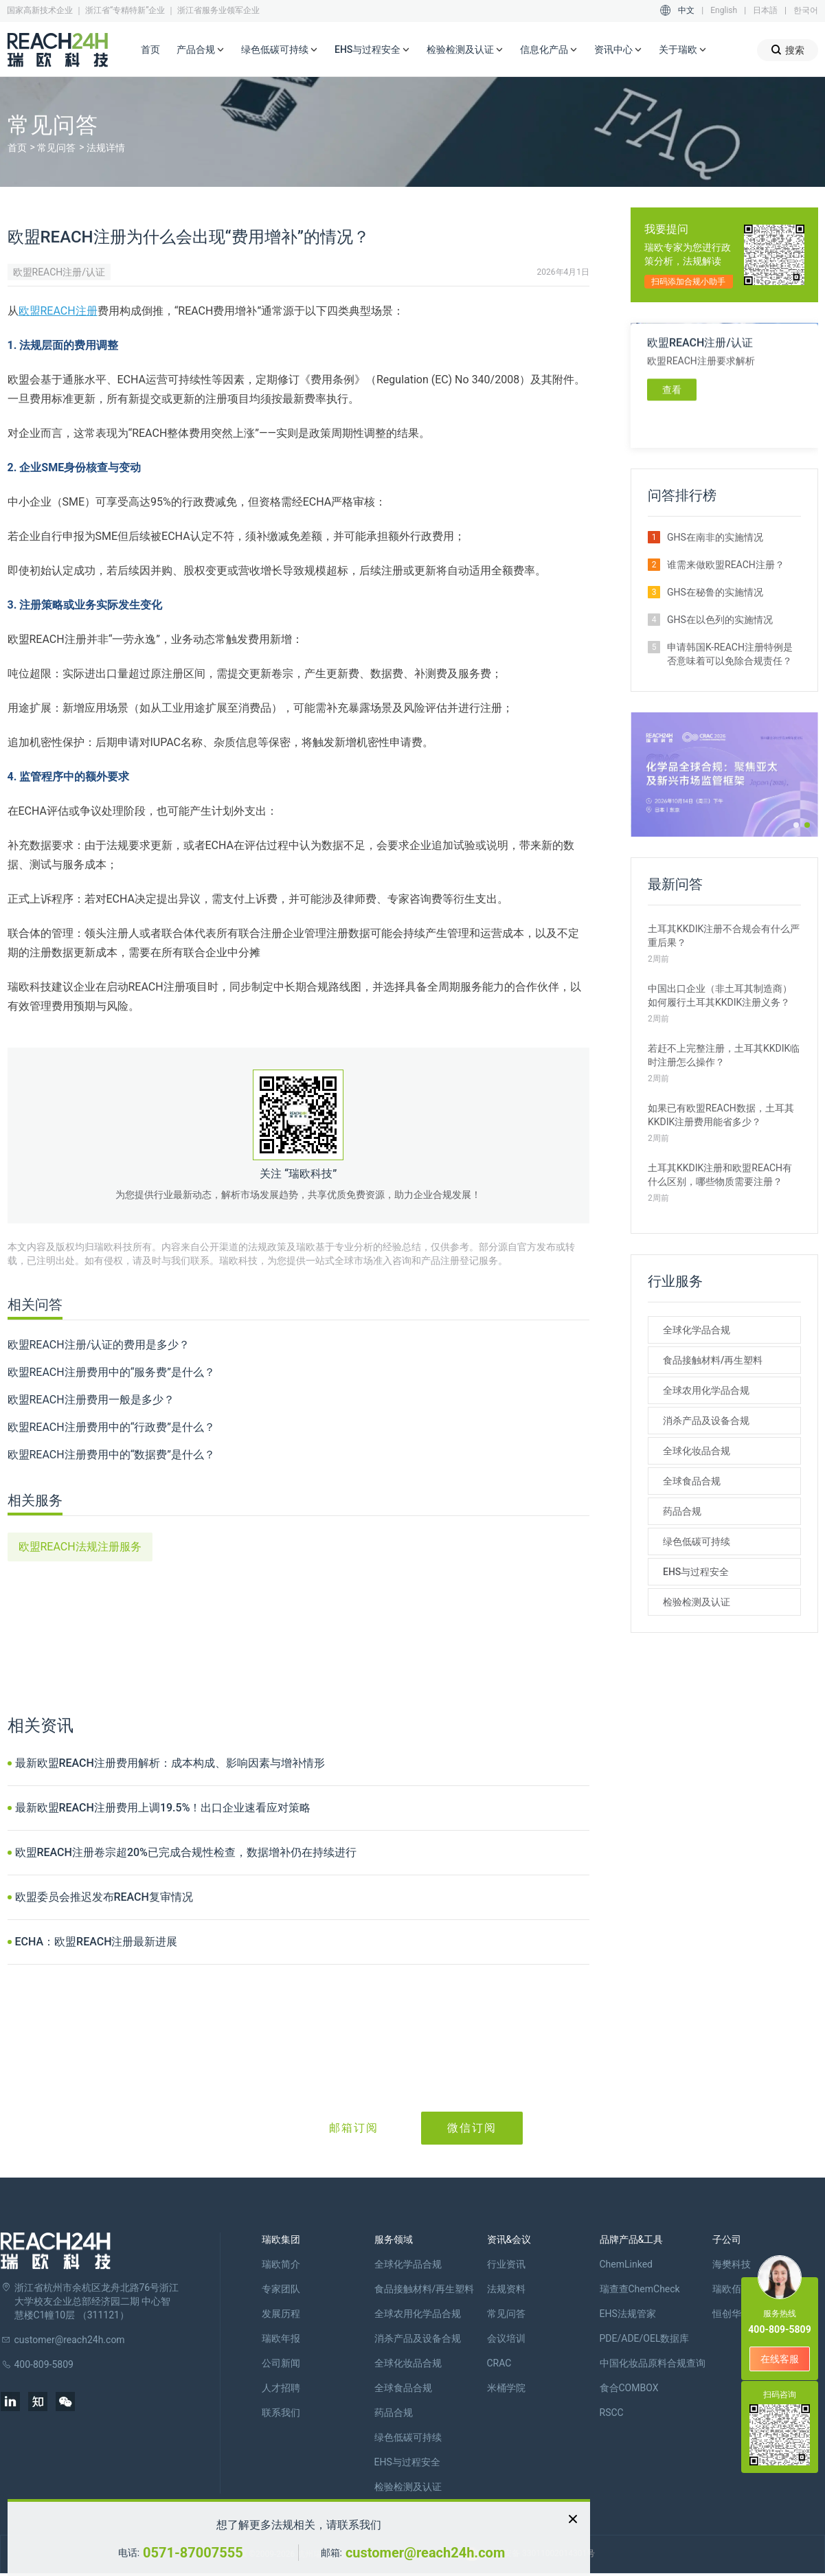 This screenshot has height=2576, width=825. Describe the element at coordinates (612, 2412) in the screenshot. I see `RSCC` at that location.